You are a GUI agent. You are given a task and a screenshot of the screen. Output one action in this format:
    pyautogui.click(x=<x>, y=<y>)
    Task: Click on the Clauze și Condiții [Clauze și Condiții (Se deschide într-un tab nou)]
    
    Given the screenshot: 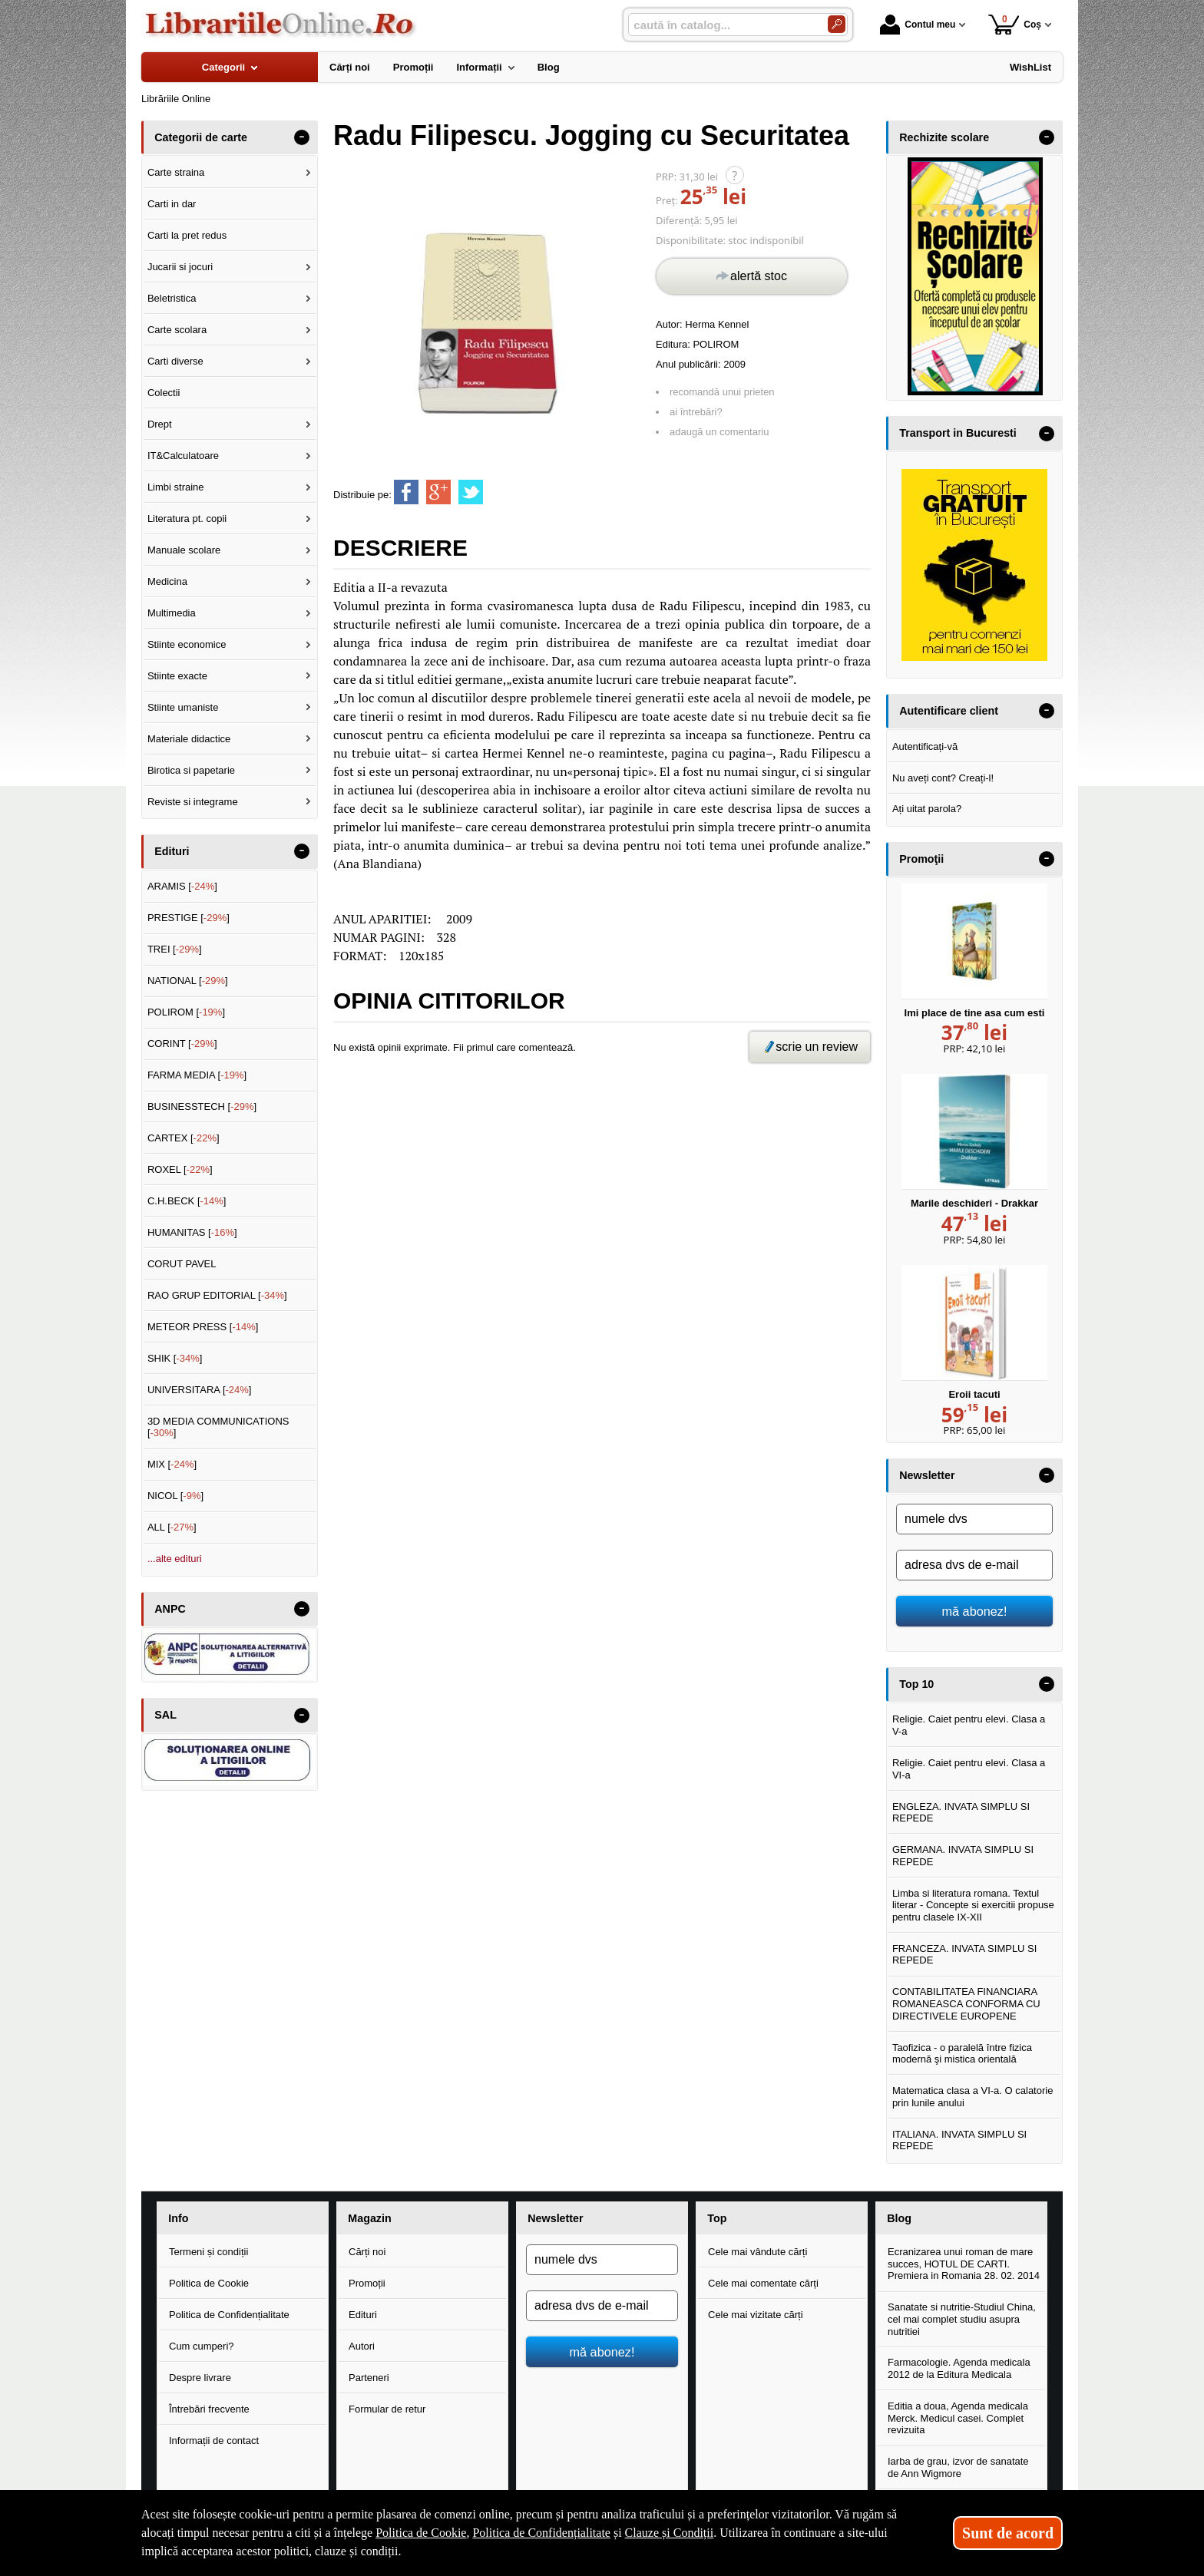 What is the action you would take?
    pyautogui.click(x=669, y=2532)
    